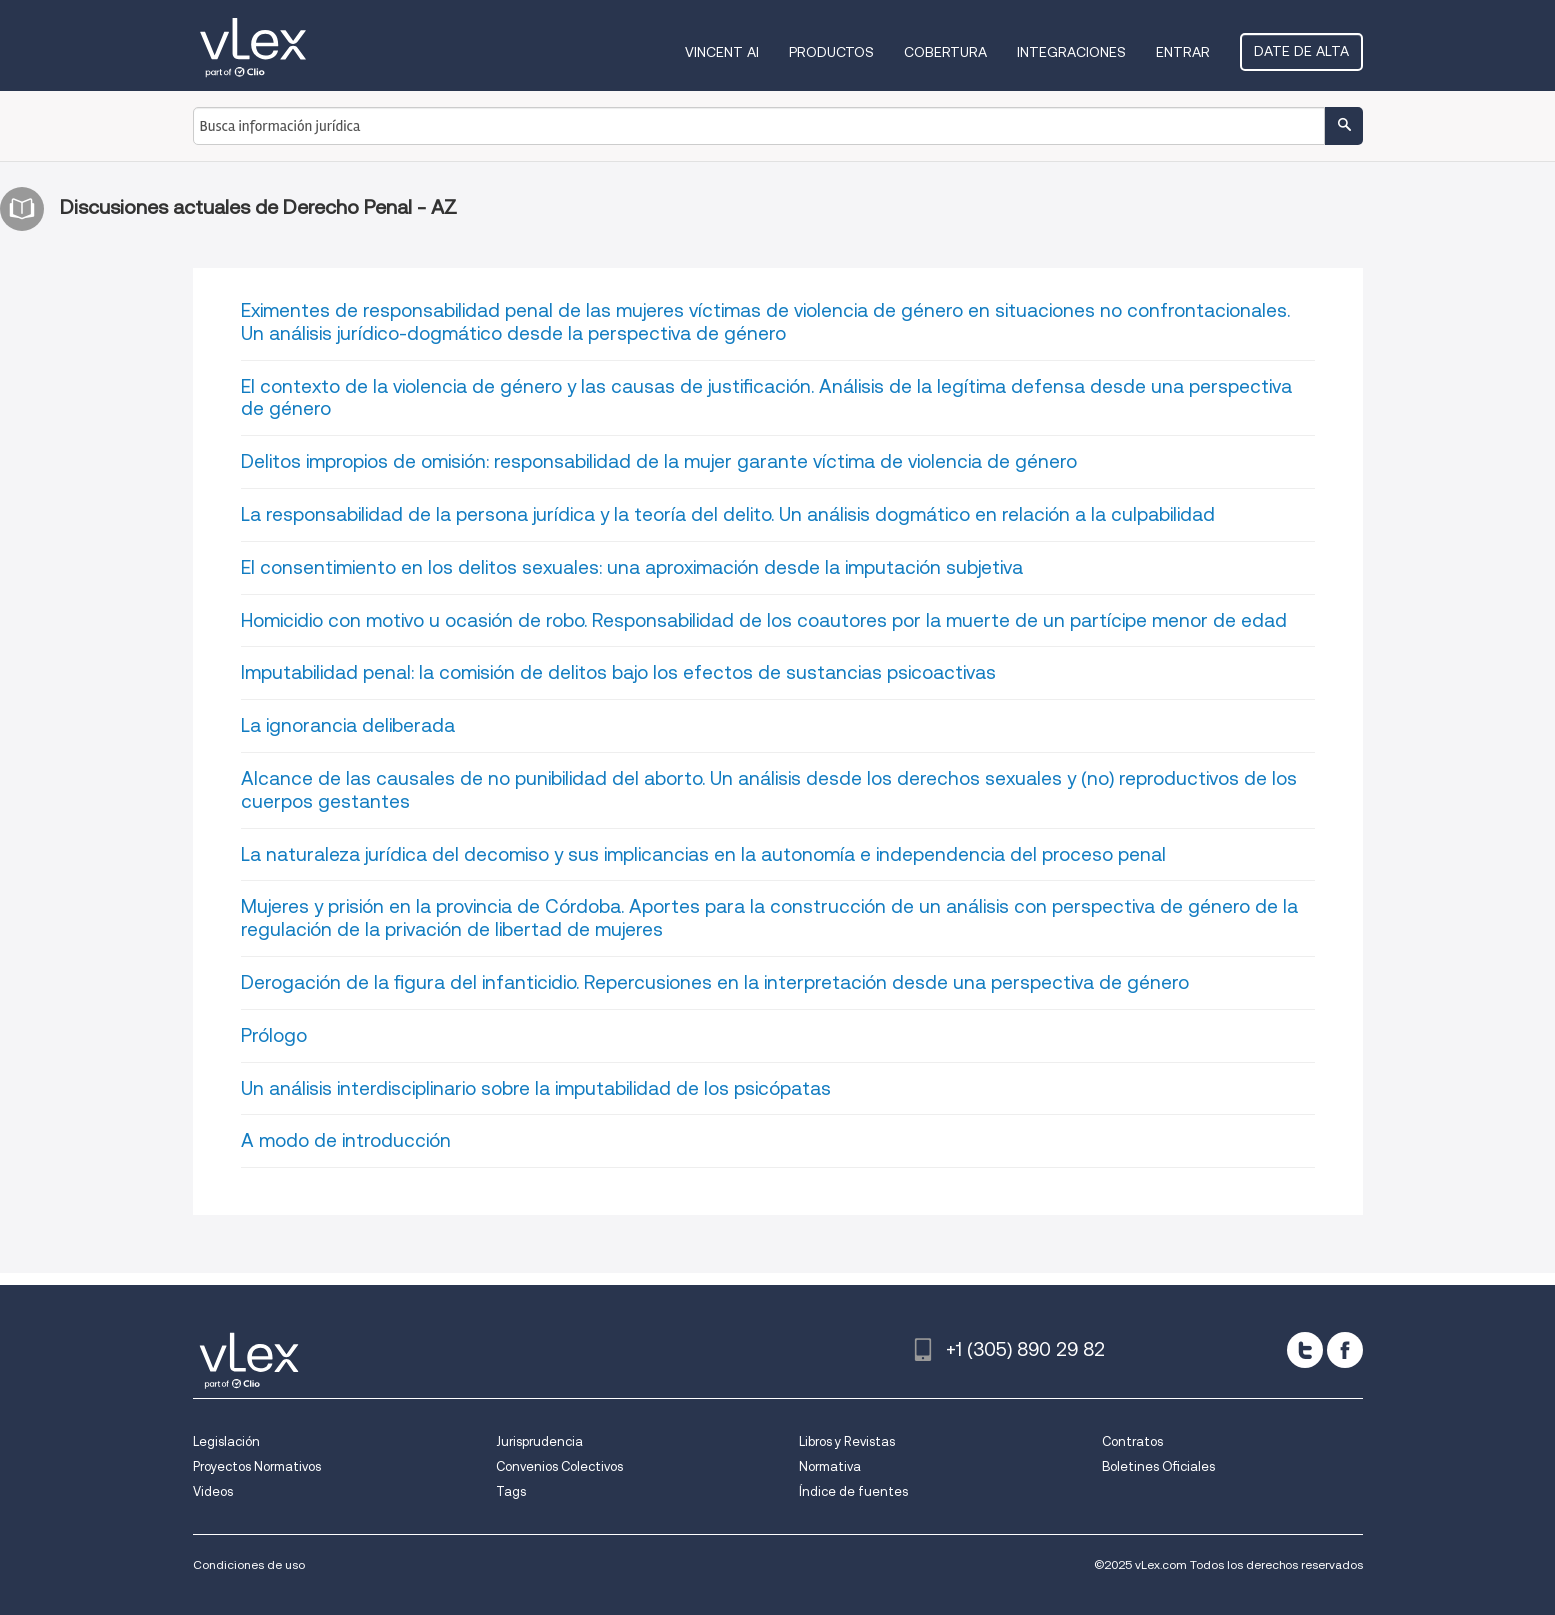 The height and width of the screenshot is (1615, 1555). Describe the element at coordinates (559, 1466) in the screenshot. I see `Convenios Colectivos` at that location.